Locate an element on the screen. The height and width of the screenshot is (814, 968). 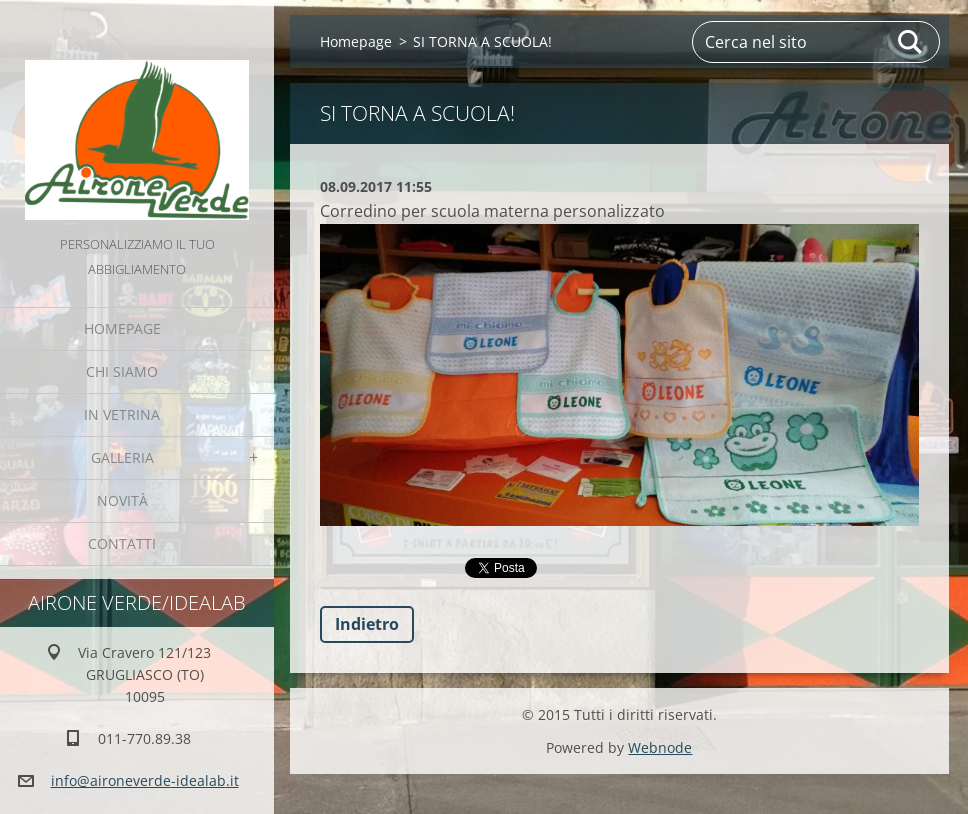
IN VETRINA is located at coordinates (122, 414).